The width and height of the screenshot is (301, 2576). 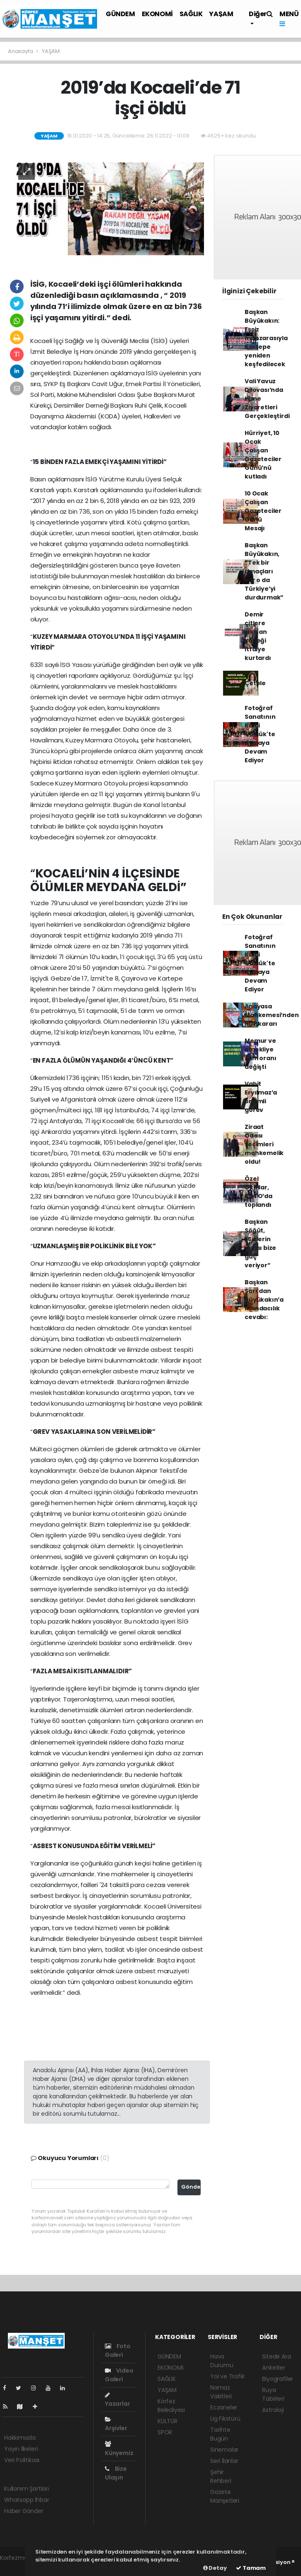 What do you see at coordinates (191, 2186) in the screenshot?
I see `Gönder` at bounding box center [191, 2186].